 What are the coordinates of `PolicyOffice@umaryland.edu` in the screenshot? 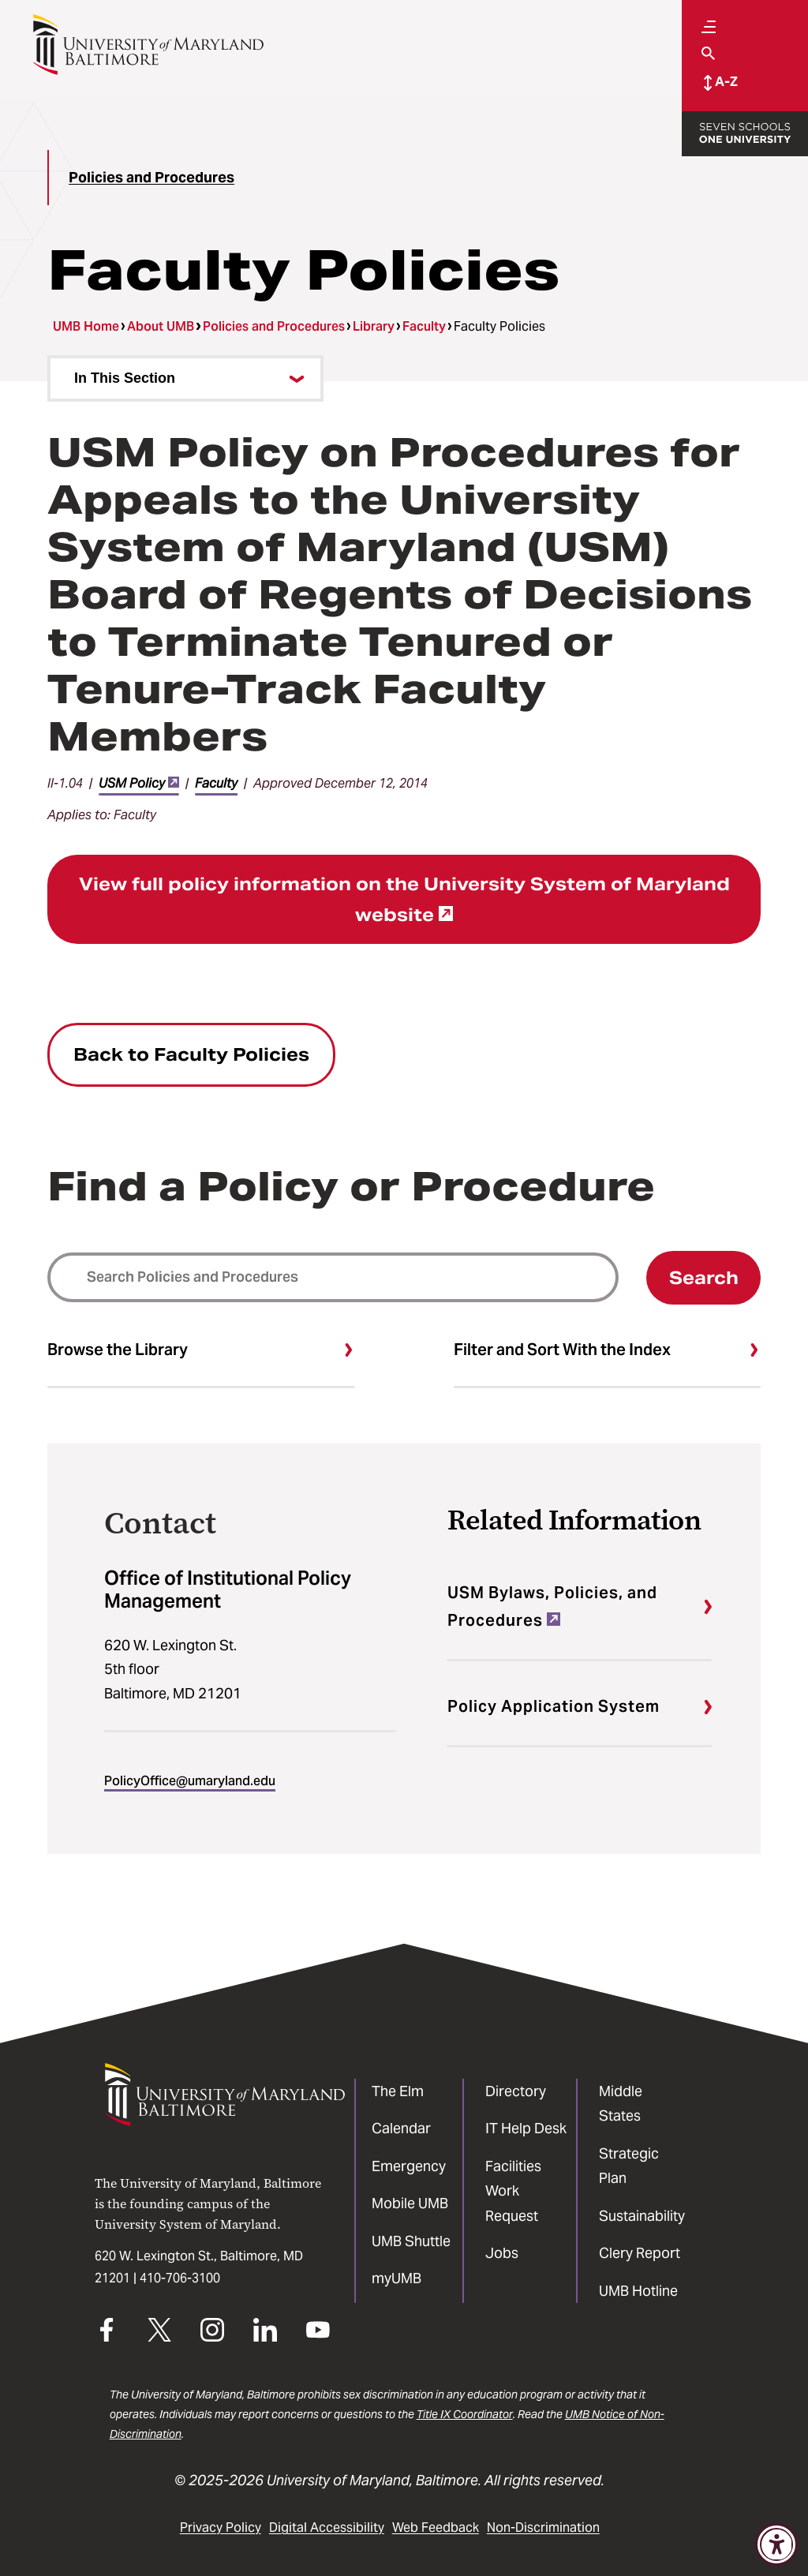 It's located at (189, 1781).